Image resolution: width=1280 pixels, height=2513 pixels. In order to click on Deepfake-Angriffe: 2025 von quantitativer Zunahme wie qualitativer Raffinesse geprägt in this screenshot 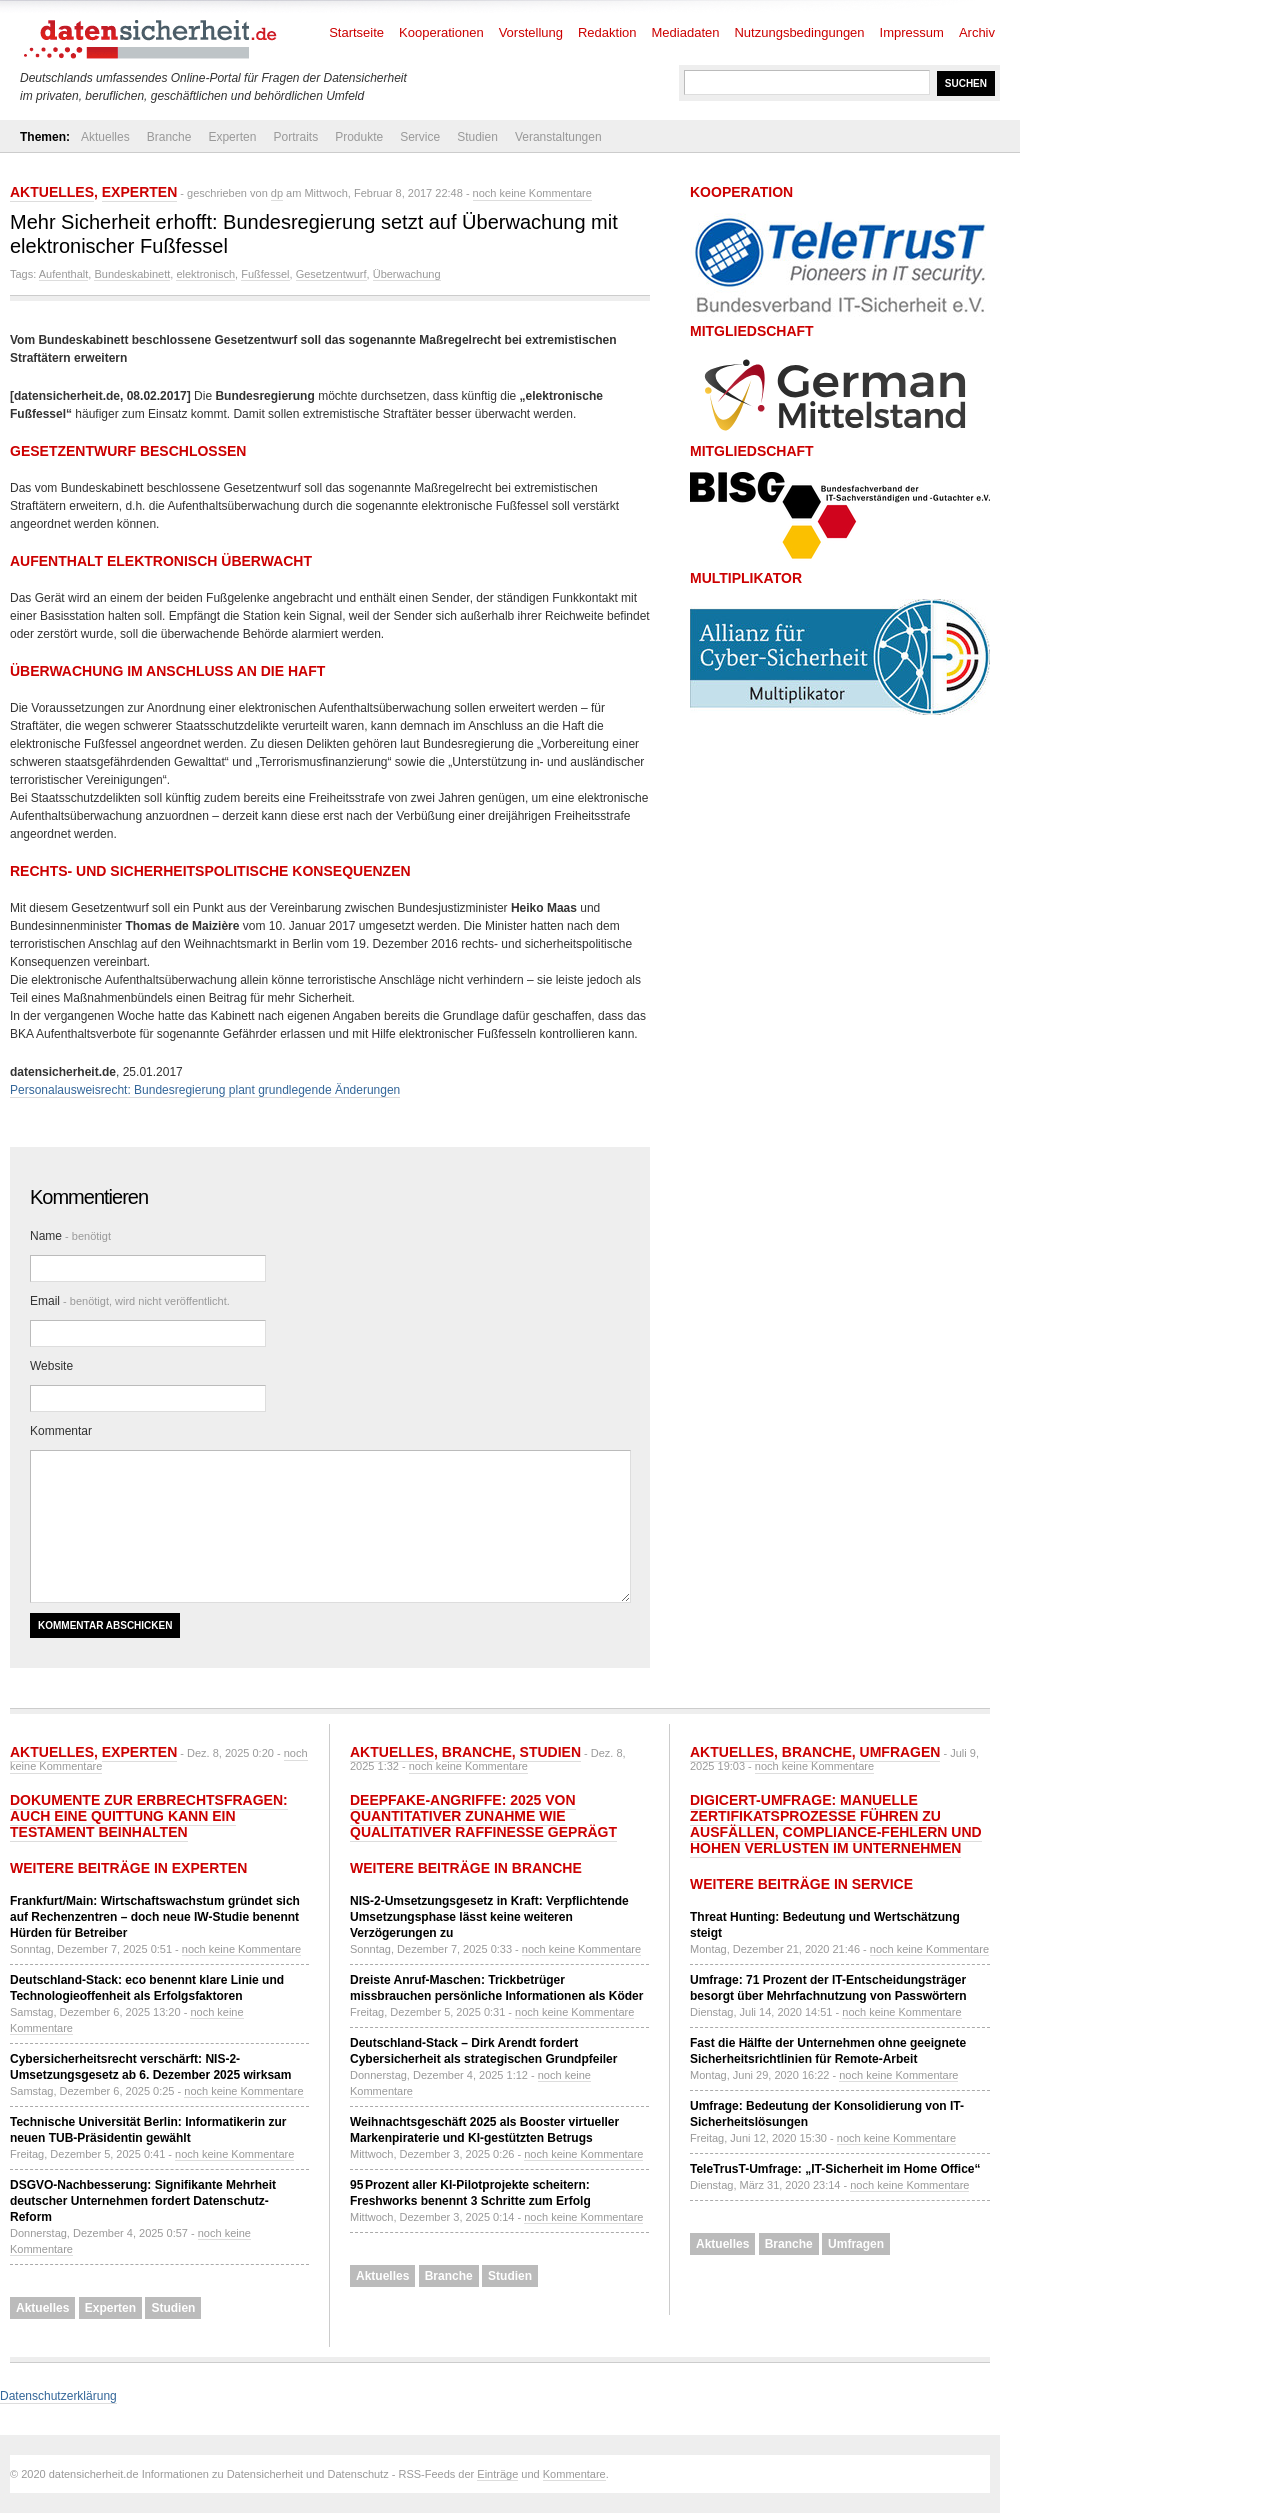, I will do `click(483, 1816)`.